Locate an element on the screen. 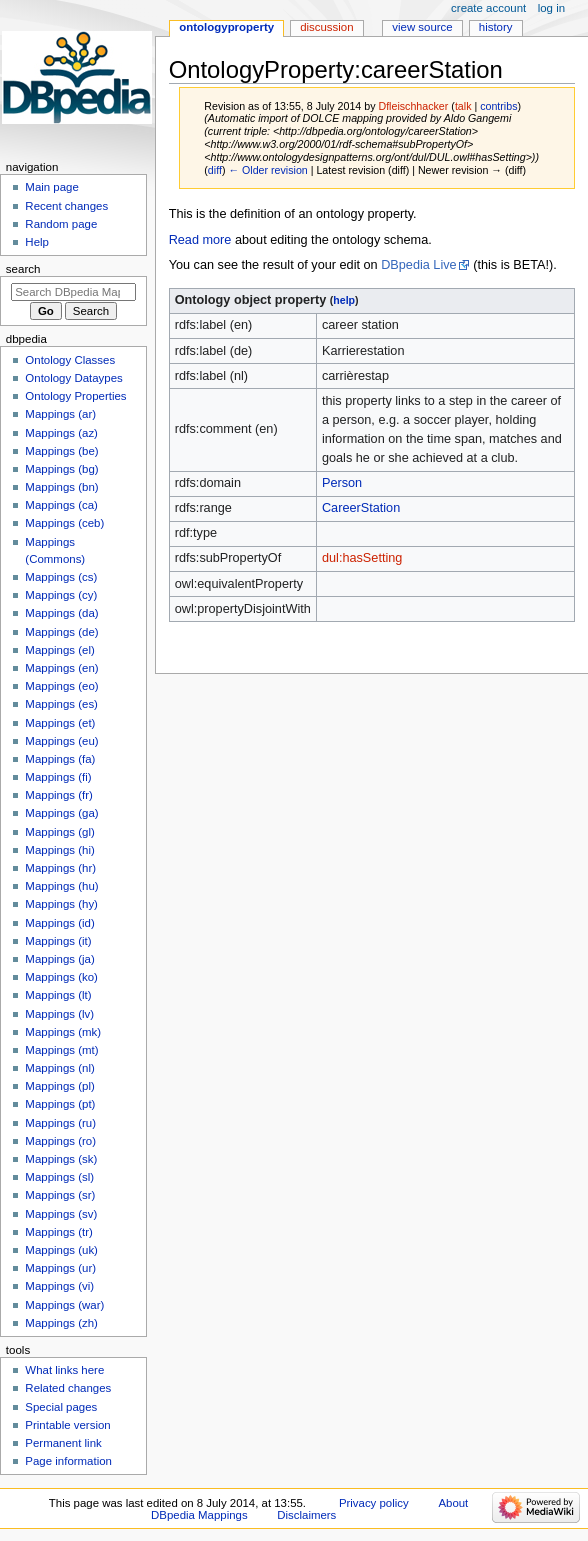 The height and width of the screenshot is (1541, 588). dul:hasSetting is located at coordinates (362, 558).